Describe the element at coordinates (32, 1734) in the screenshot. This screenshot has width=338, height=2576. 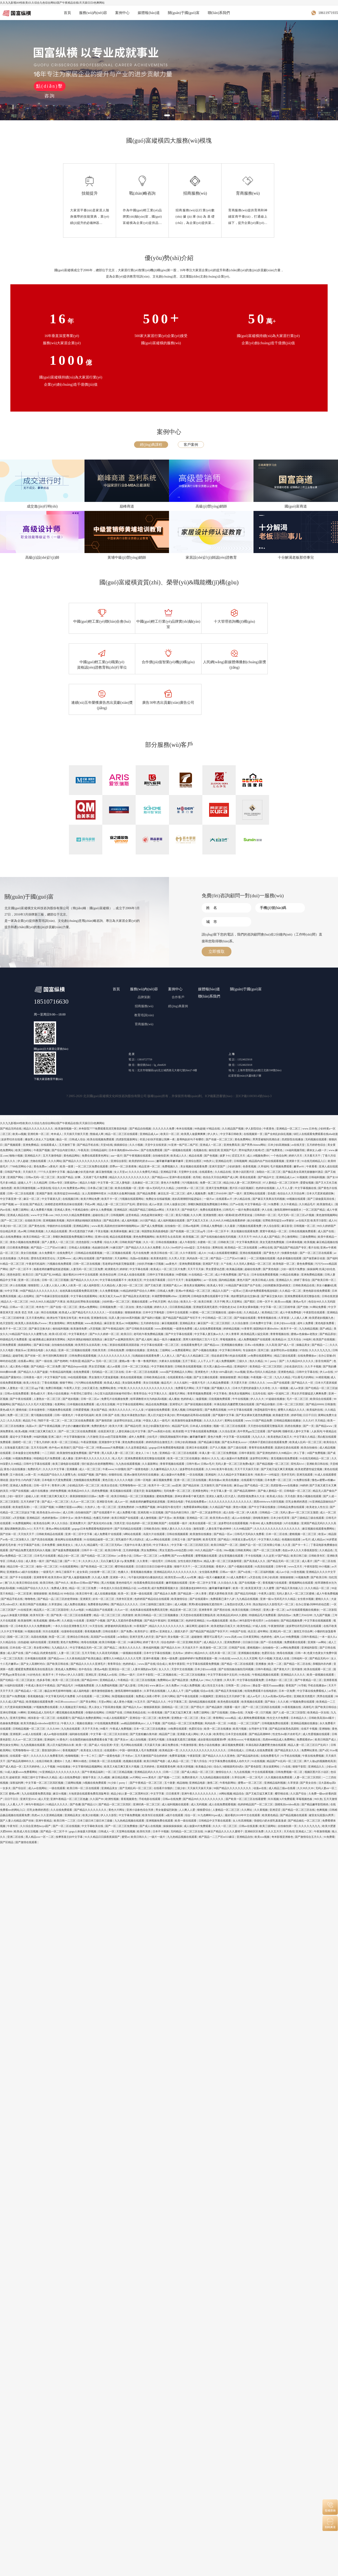
I see `av成人在线观看` at that location.